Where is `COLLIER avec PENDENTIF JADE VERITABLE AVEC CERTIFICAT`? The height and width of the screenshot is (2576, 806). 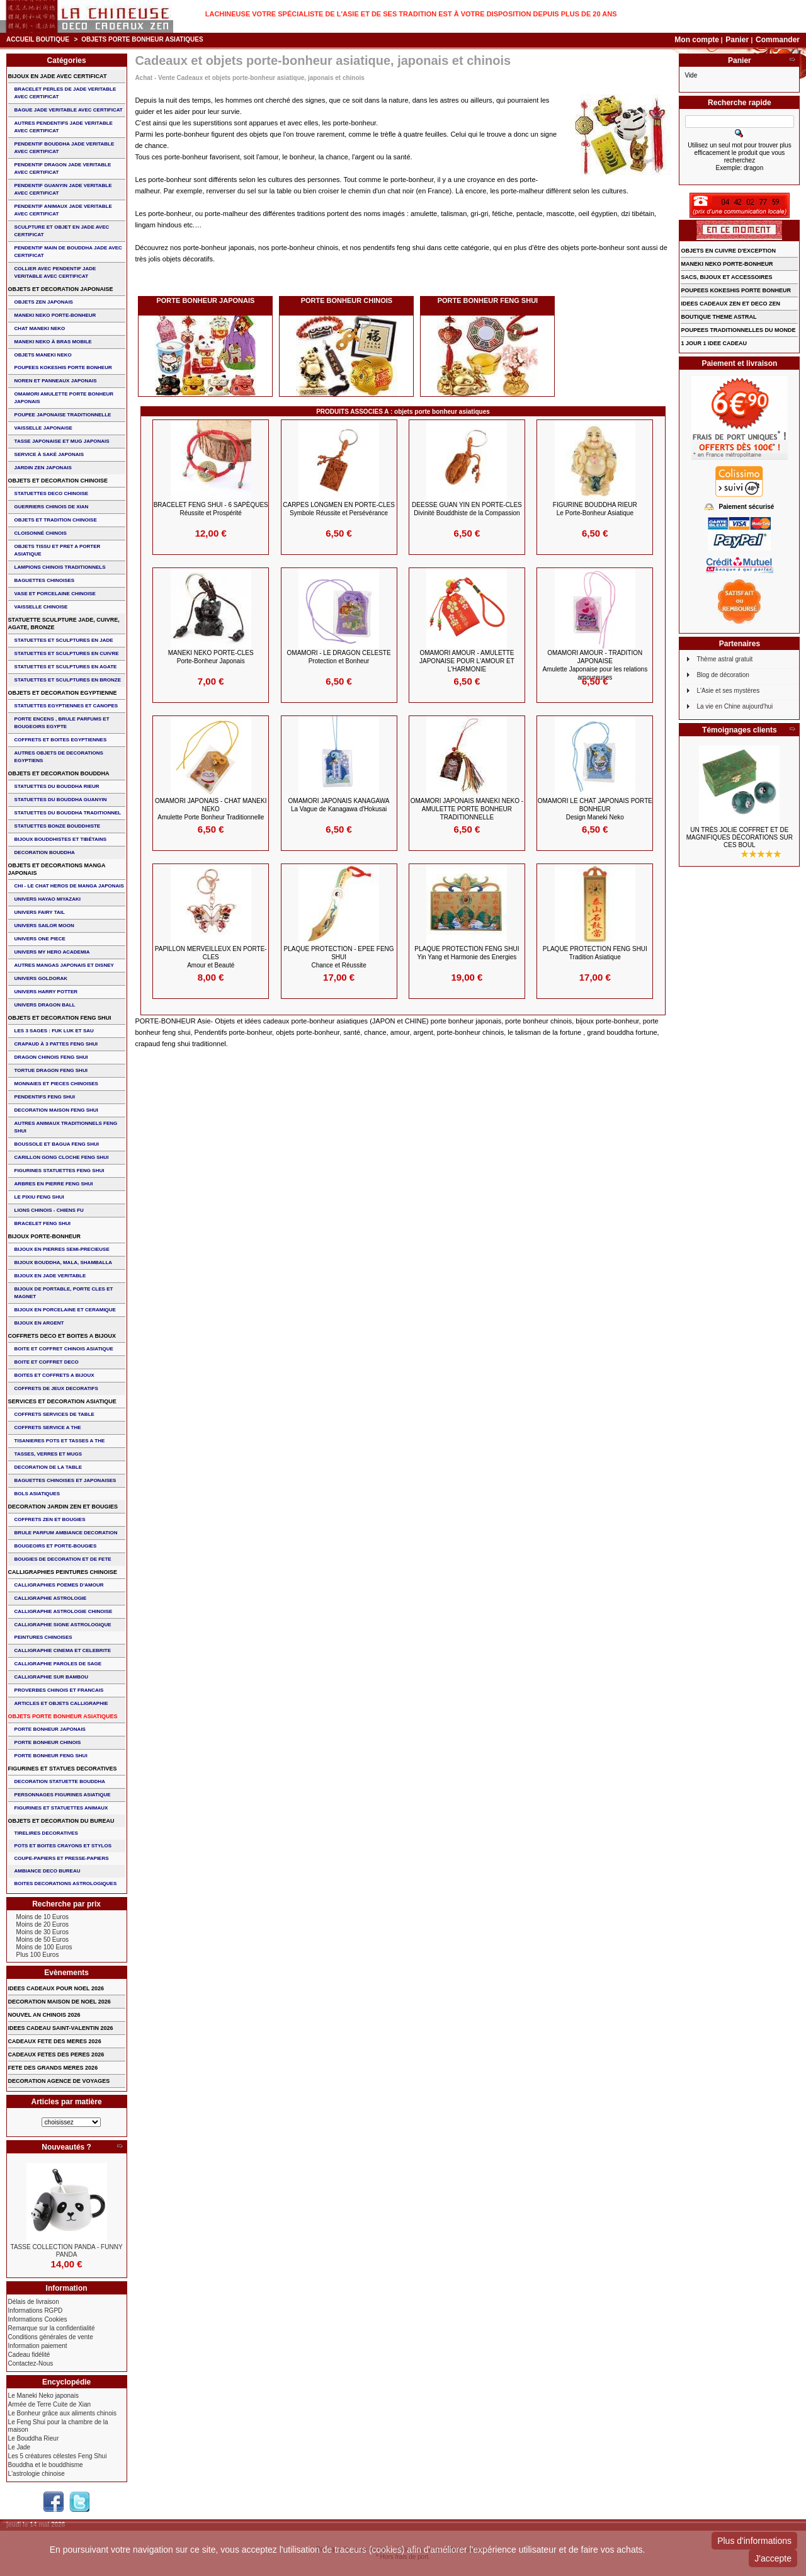
COLLIER avec PENDENTIF JADE VERITABLE AVEC CERTIFICAT is located at coordinates (55, 272).